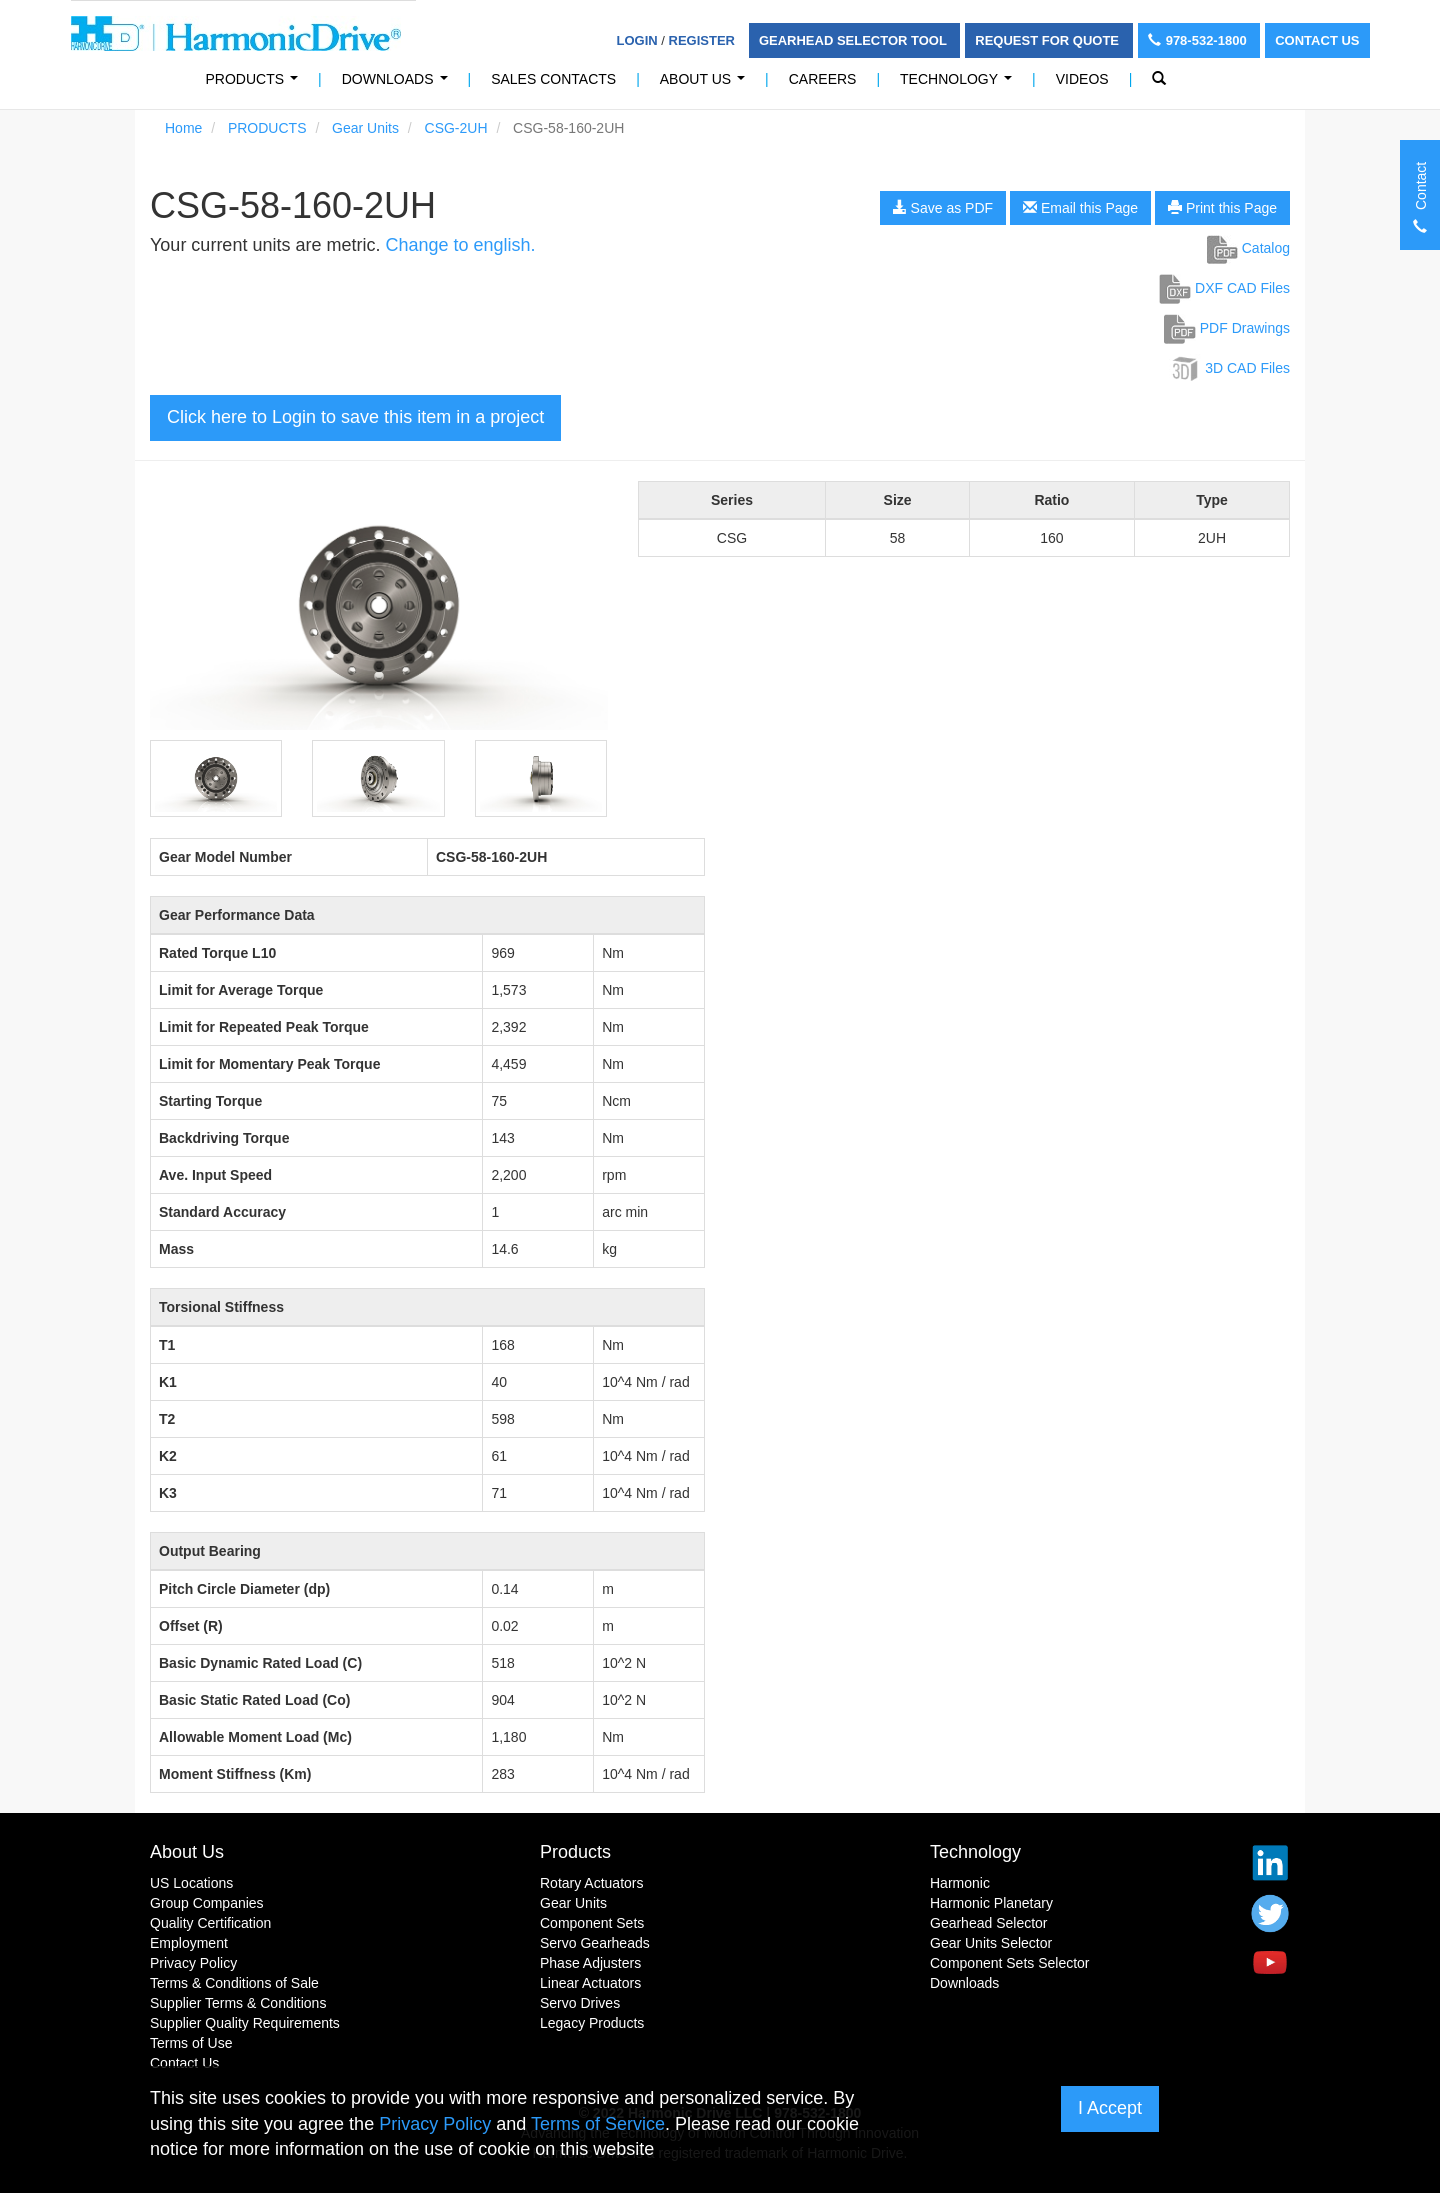  I want to click on Servo Drives, so click(580, 2003).